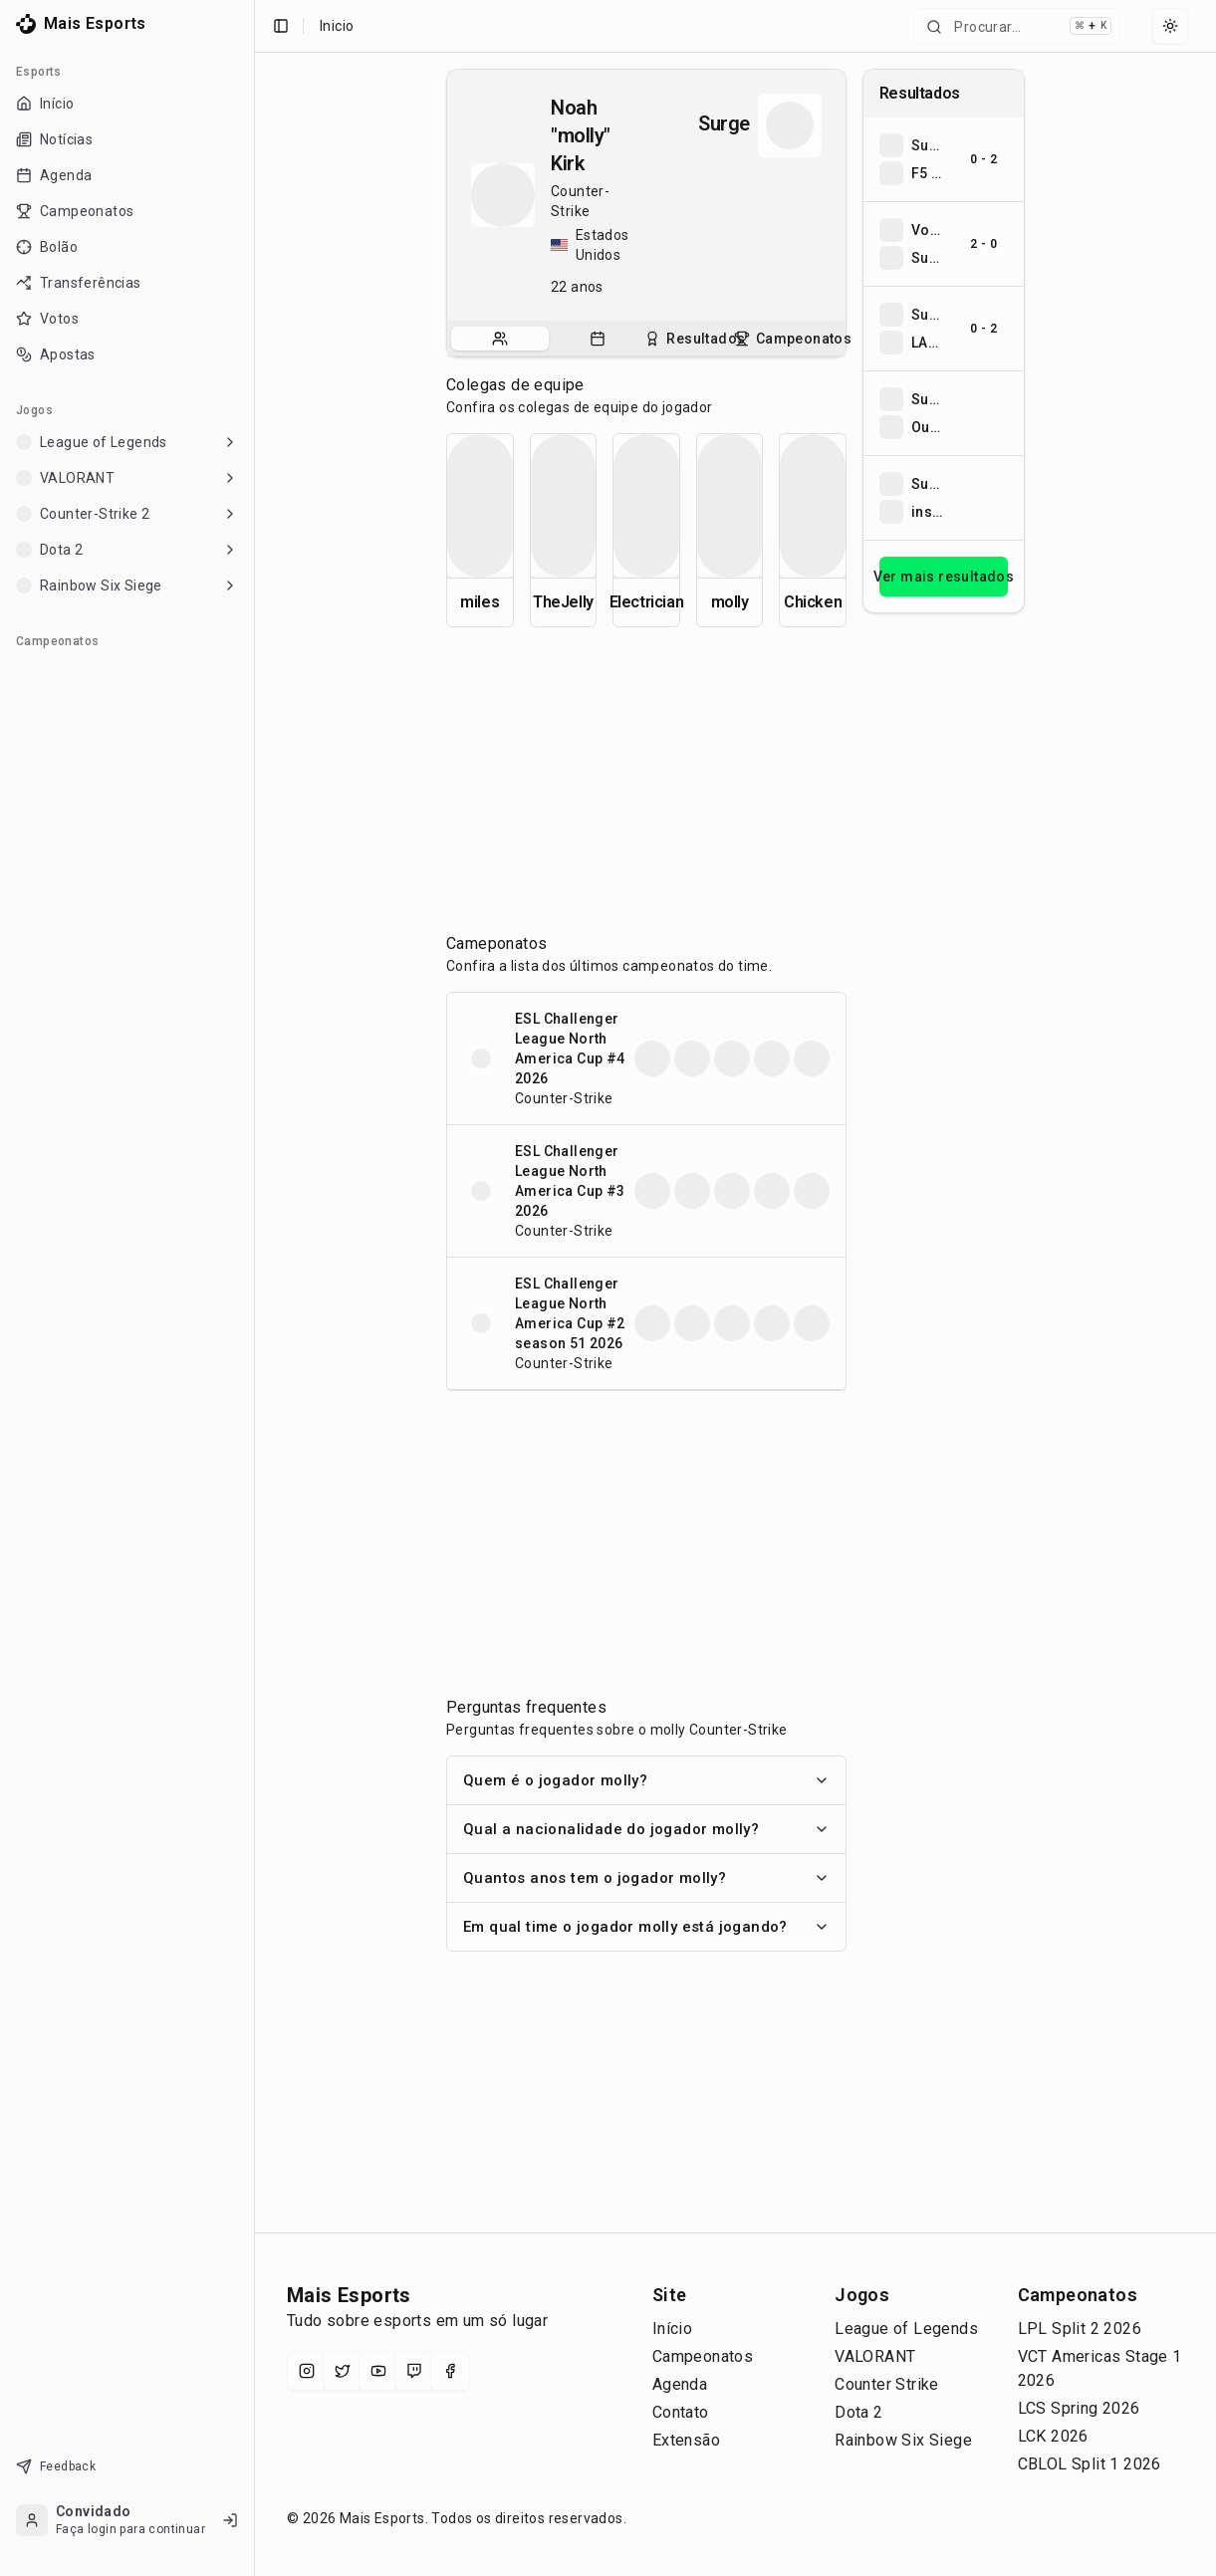  What do you see at coordinates (646, 1878) in the screenshot?
I see `Quantos anos tem o jogador molly?` at bounding box center [646, 1878].